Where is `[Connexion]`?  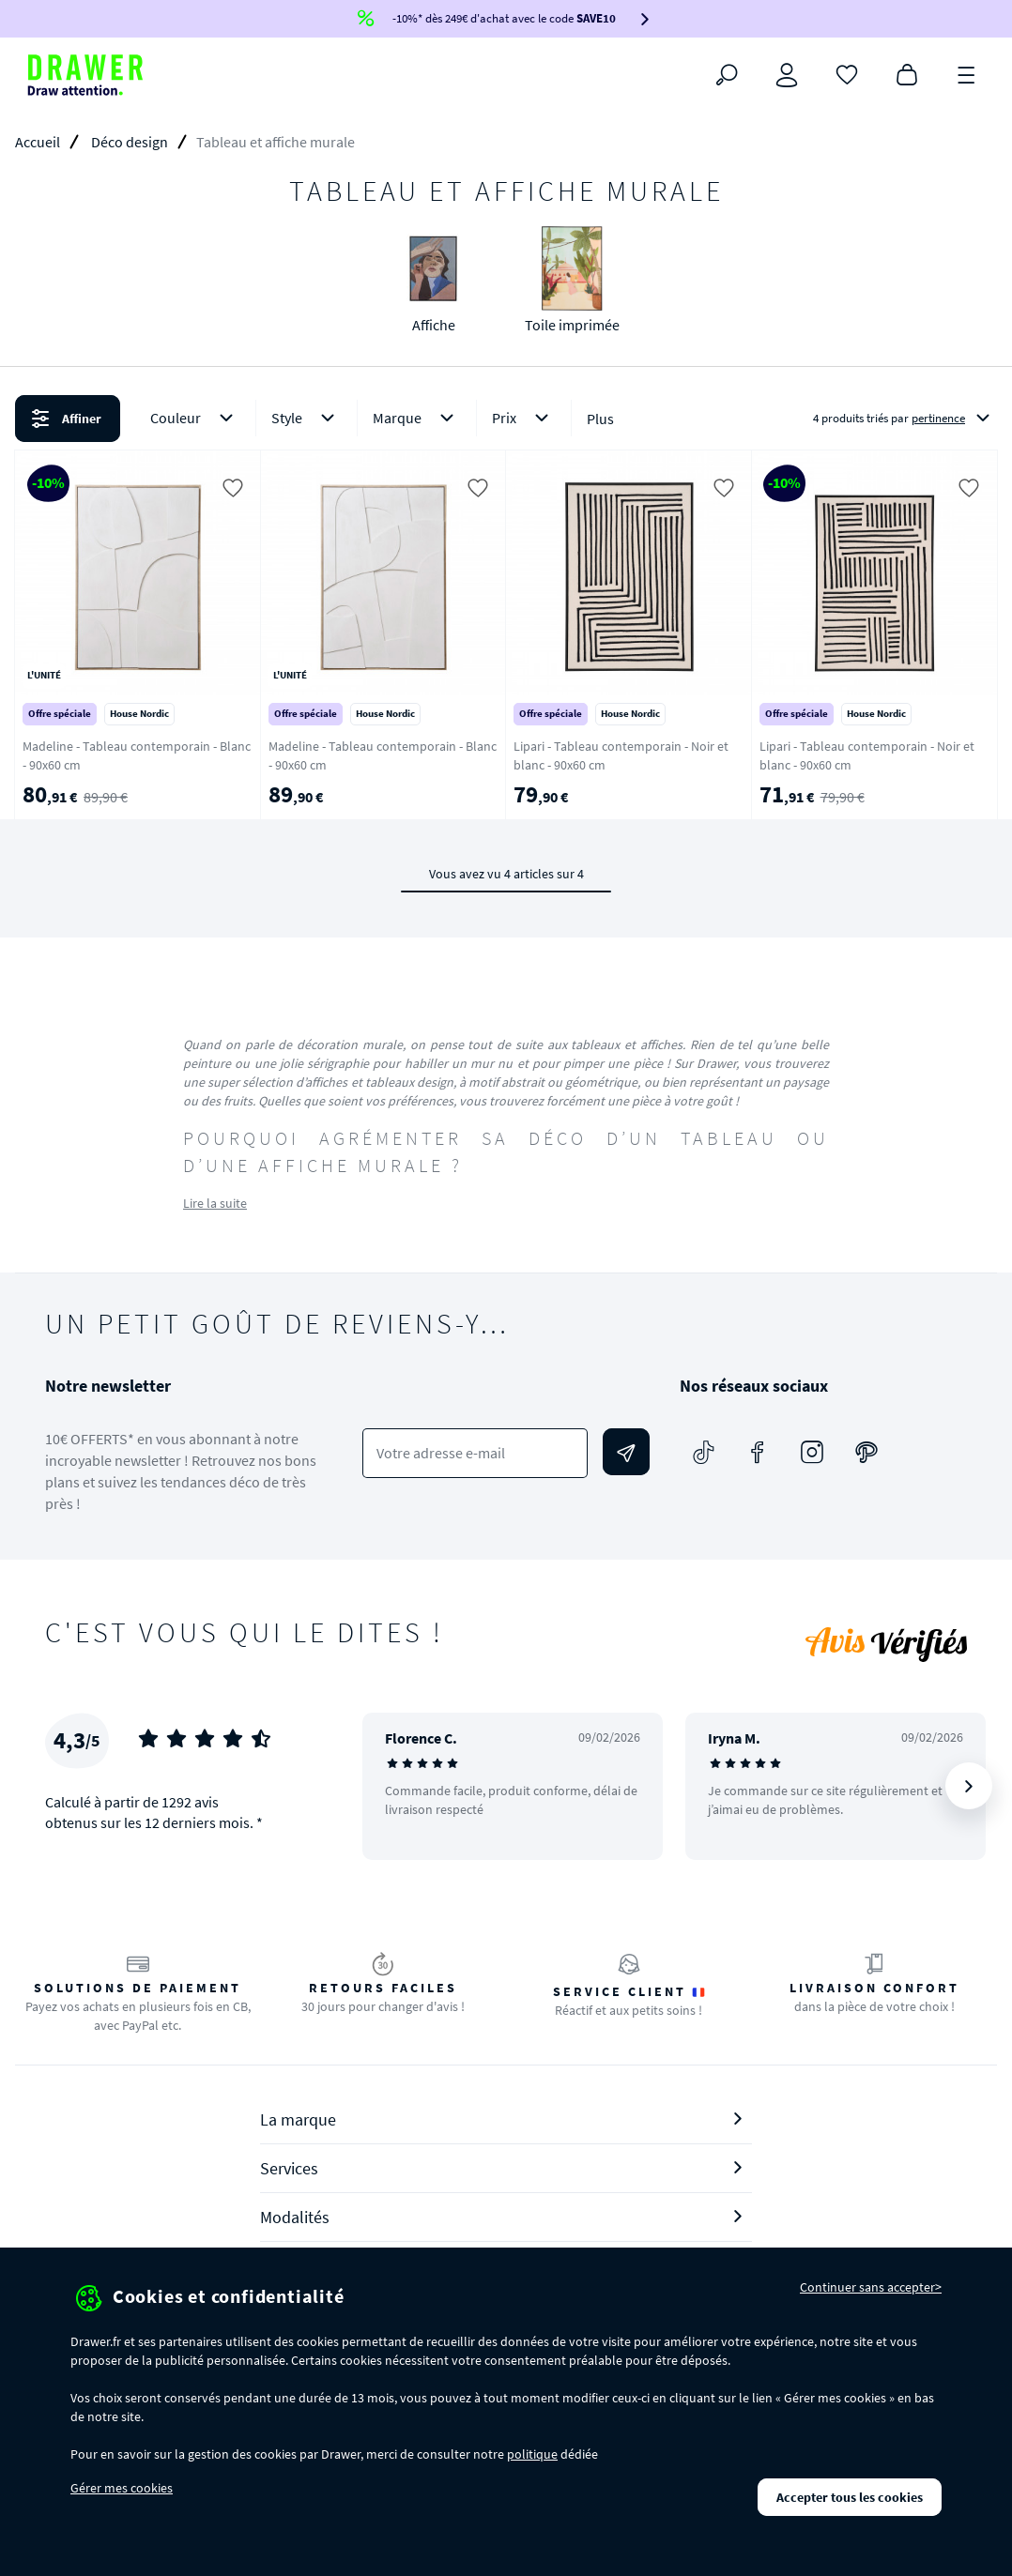 [Connexion] is located at coordinates (787, 75).